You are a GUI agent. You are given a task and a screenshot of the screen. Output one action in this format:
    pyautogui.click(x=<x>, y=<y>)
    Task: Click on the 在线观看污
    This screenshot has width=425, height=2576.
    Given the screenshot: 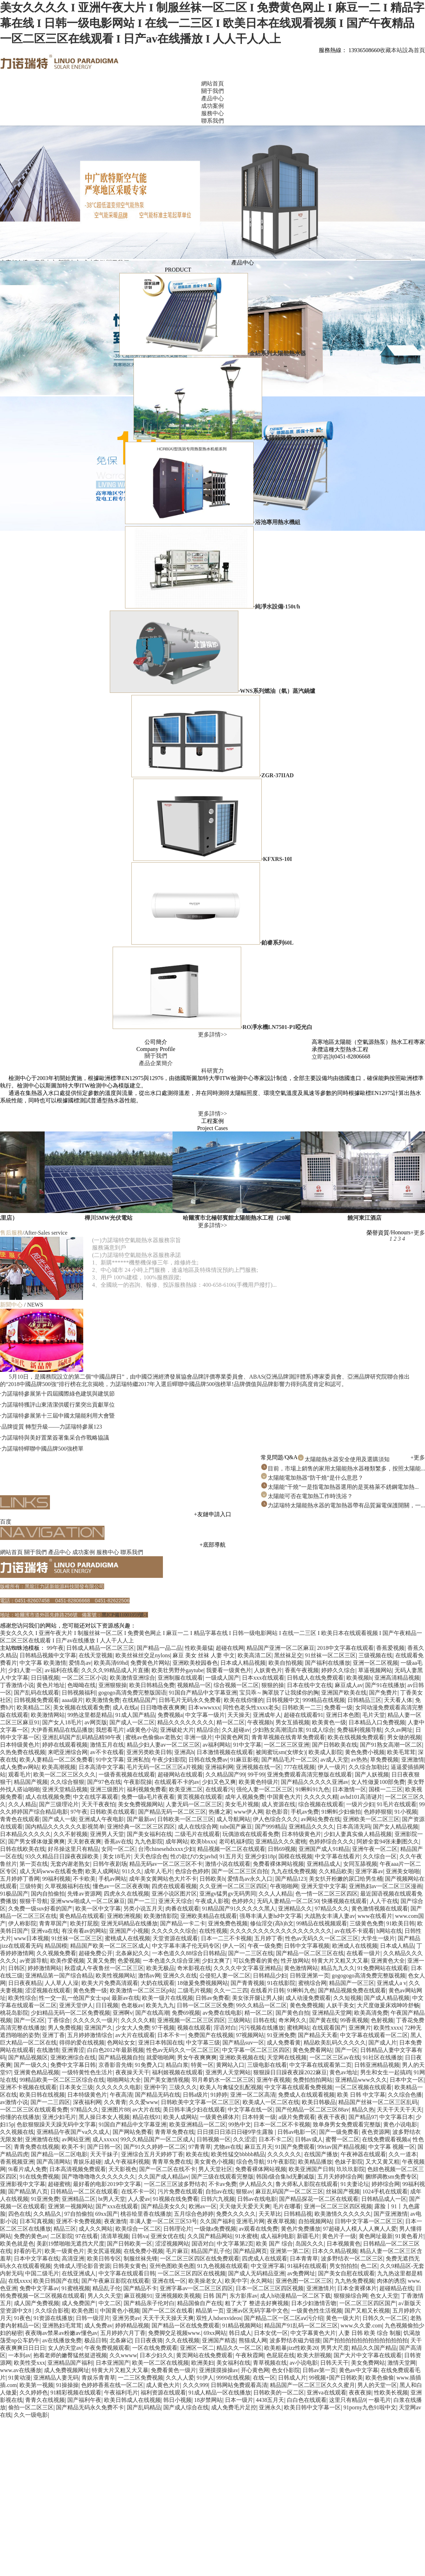 What is the action you would take?
    pyautogui.click(x=219, y=1789)
    